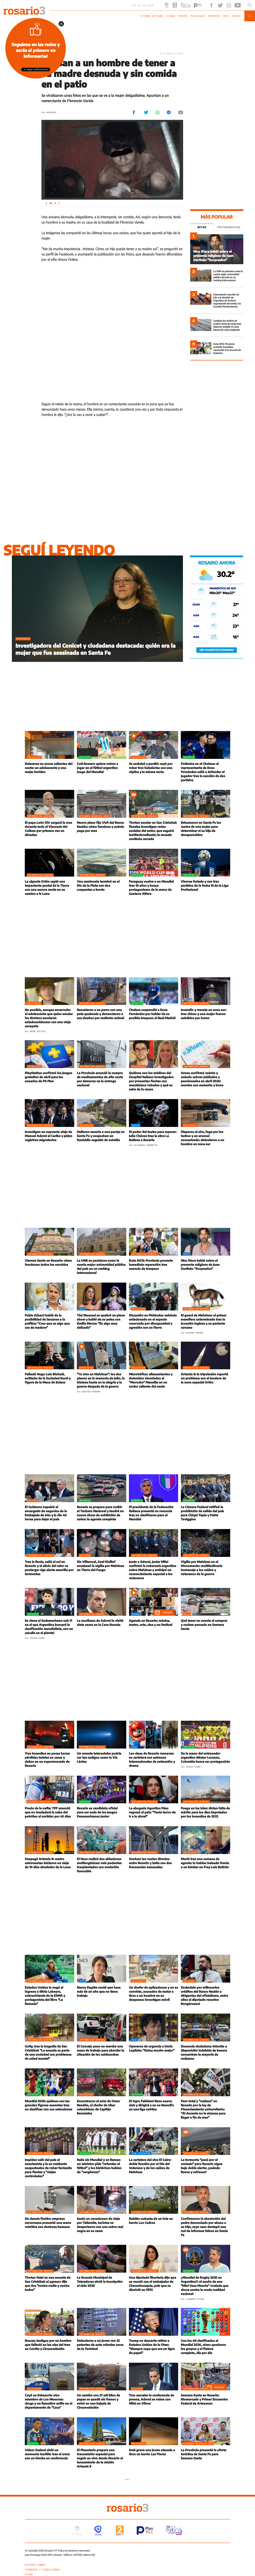 The image size is (255, 2576). What do you see at coordinates (216, 650) in the screenshot?
I see `Ver pronóstico extendido` at bounding box center [216, 650].